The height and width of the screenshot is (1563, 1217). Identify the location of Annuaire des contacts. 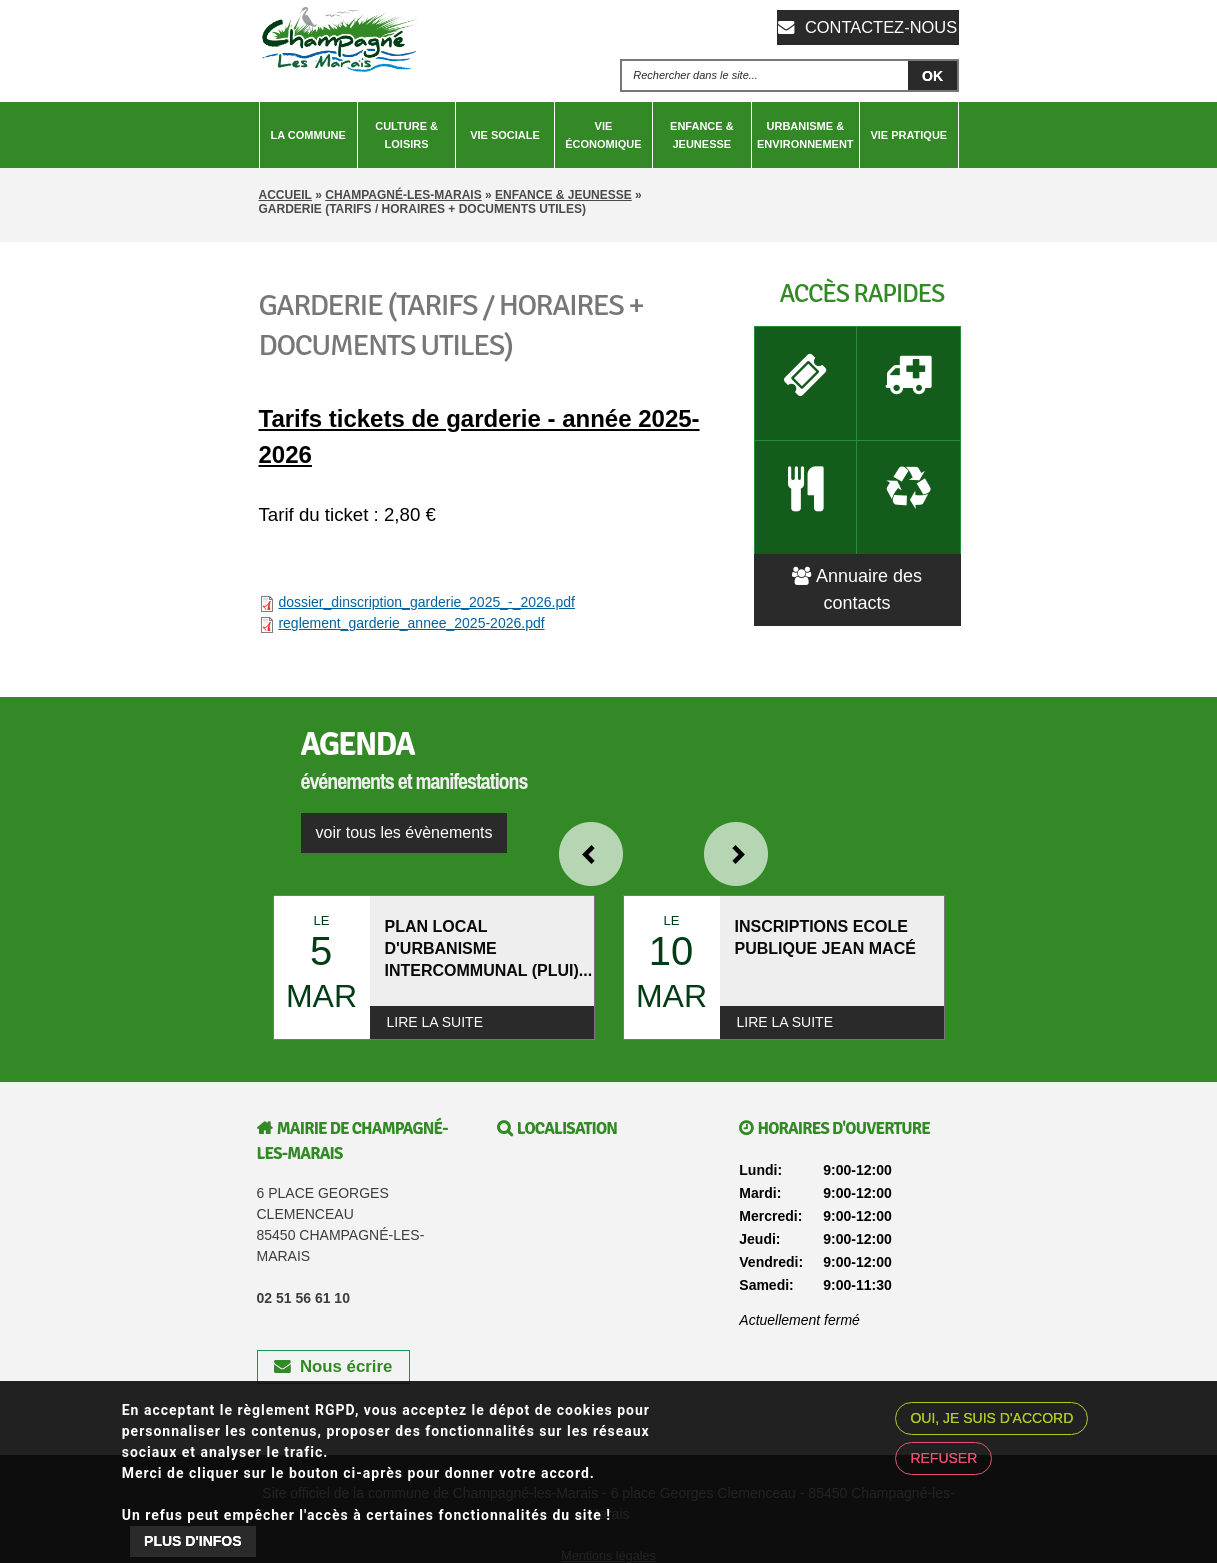
(857, 553).